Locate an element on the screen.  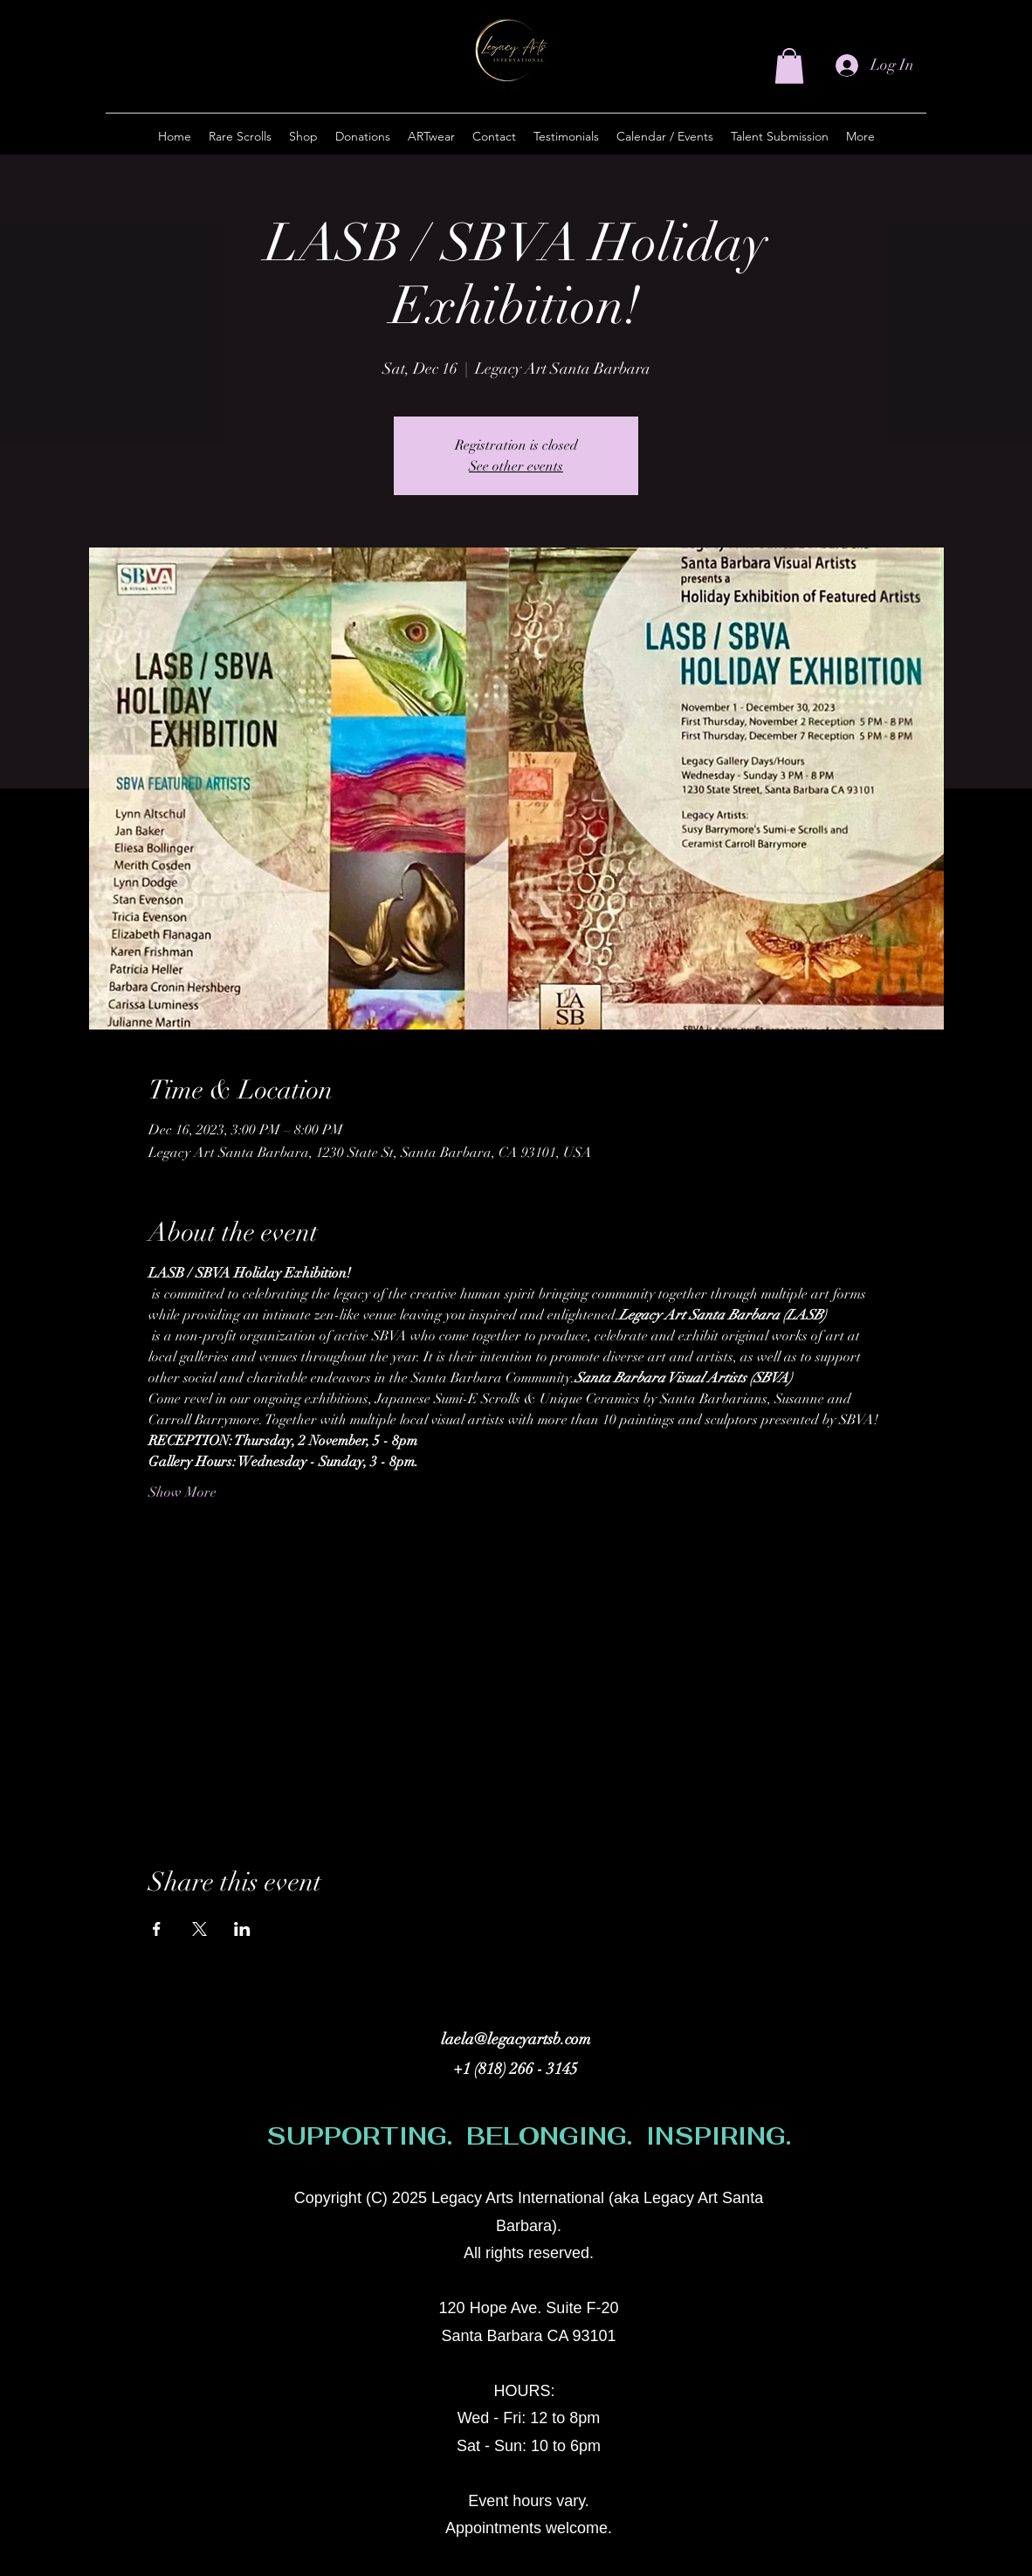
[button] is located at coordinates (789, 66).